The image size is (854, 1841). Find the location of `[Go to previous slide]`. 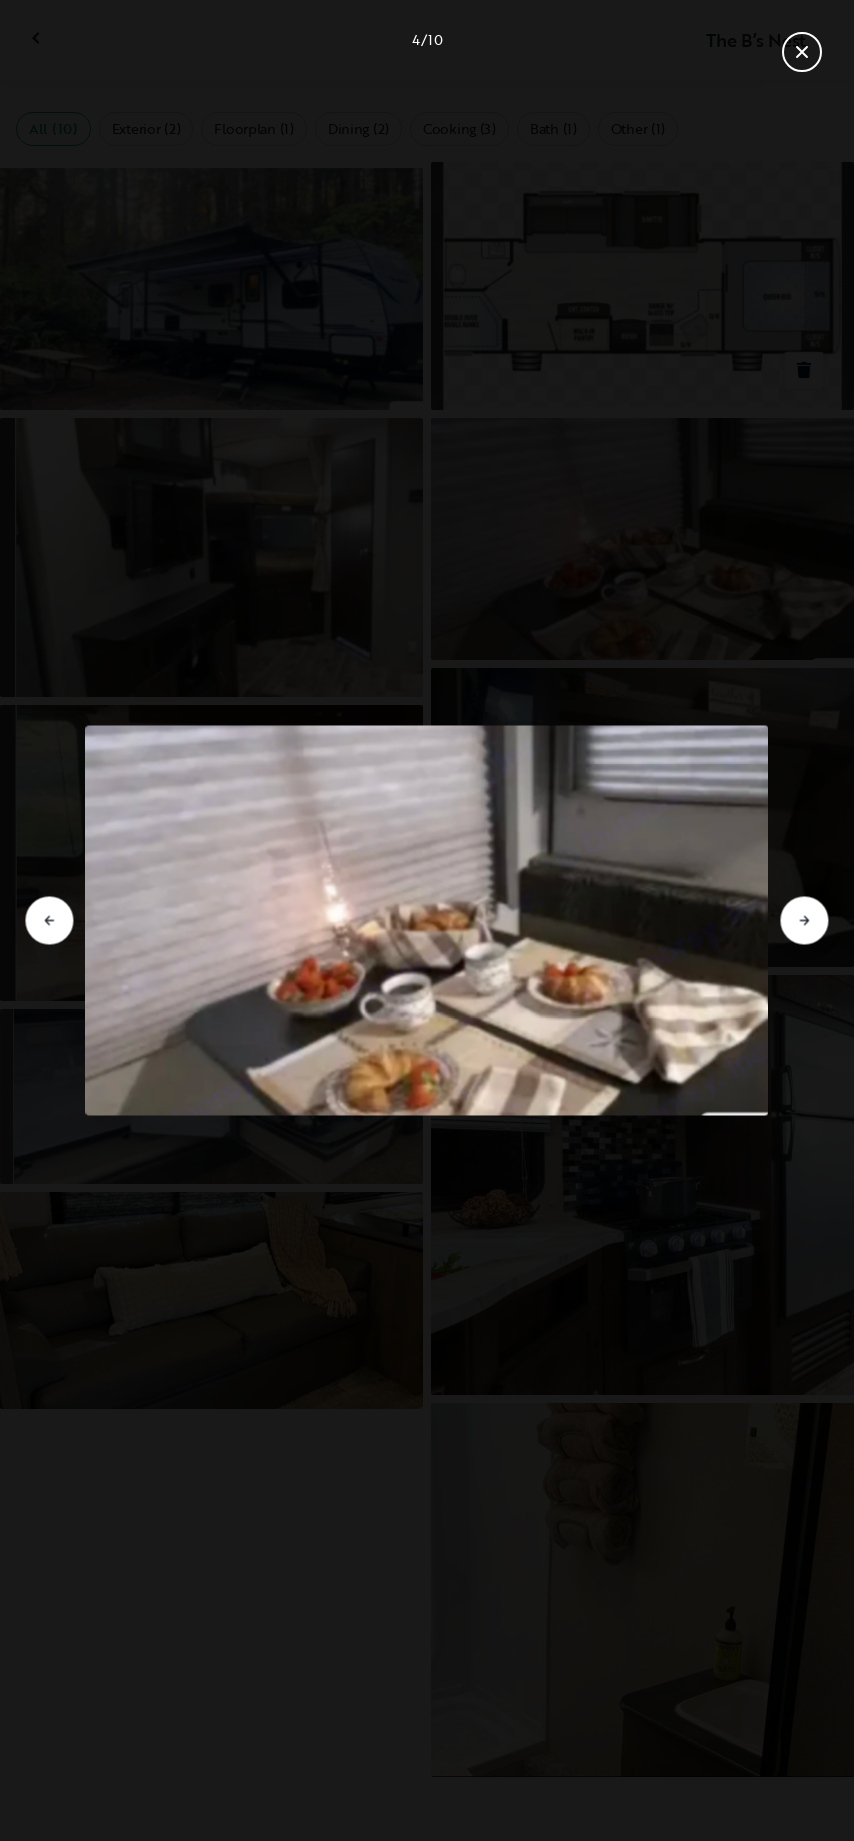

[Go to previous slide] is located at coordinates (49, 921).